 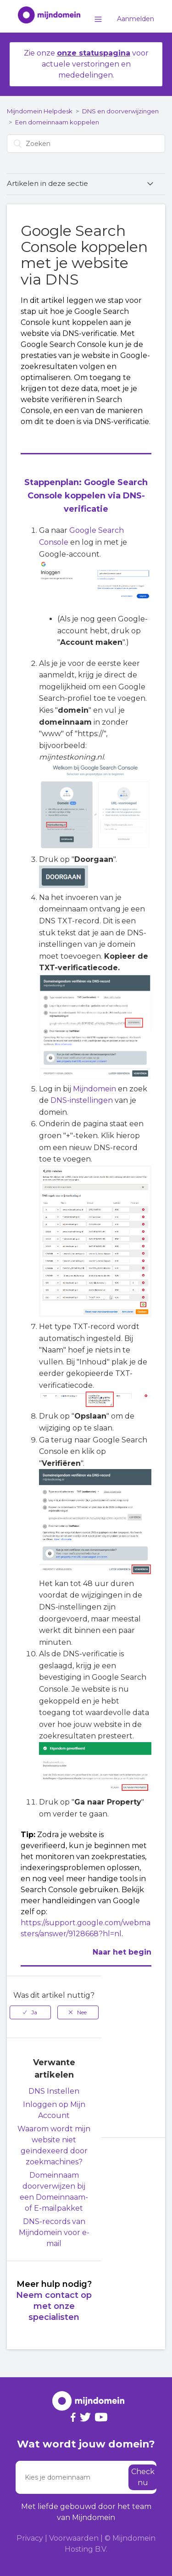 What do you see at coordinates (81, 1100) in the screenshot?
I see `DNS-instellingen` at bounding box center [81, 1100].